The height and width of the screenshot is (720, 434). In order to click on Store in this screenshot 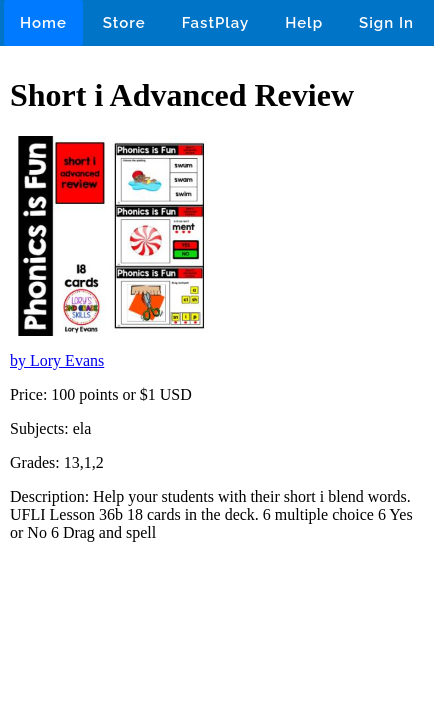, I will do `click(124, 23)`.